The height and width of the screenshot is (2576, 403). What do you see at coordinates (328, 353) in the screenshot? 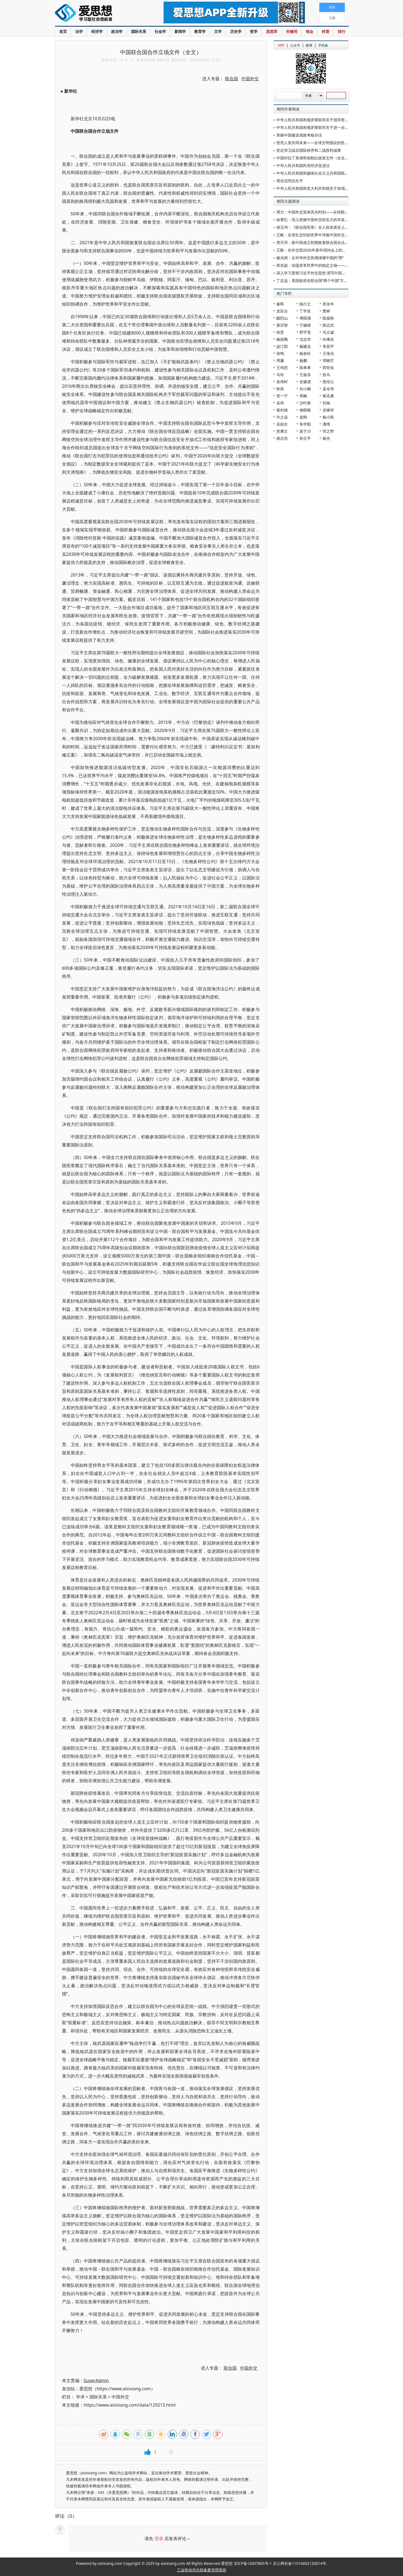
I see `王海光` at bounding box center [328, 353].